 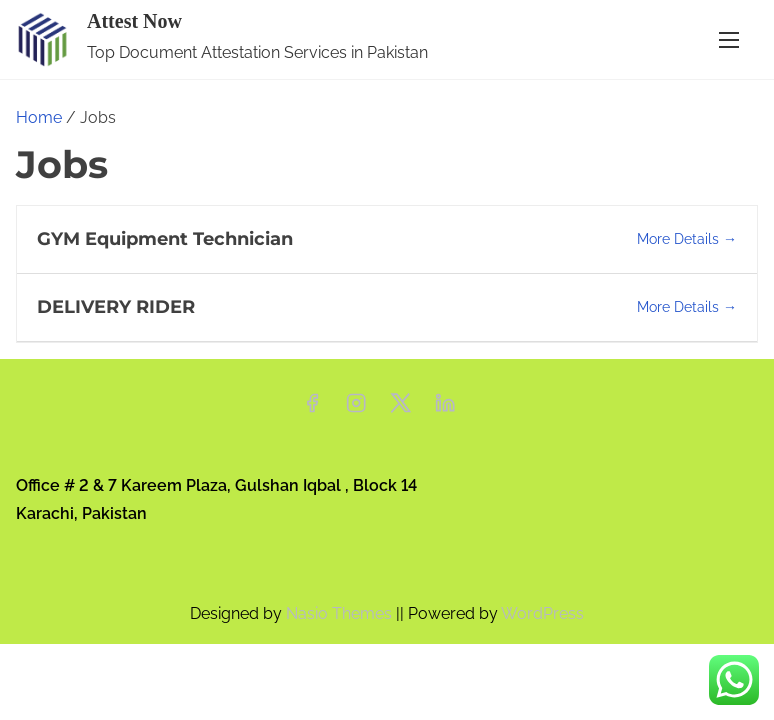 I want to click on WordPress, so click(x=542, y=613).